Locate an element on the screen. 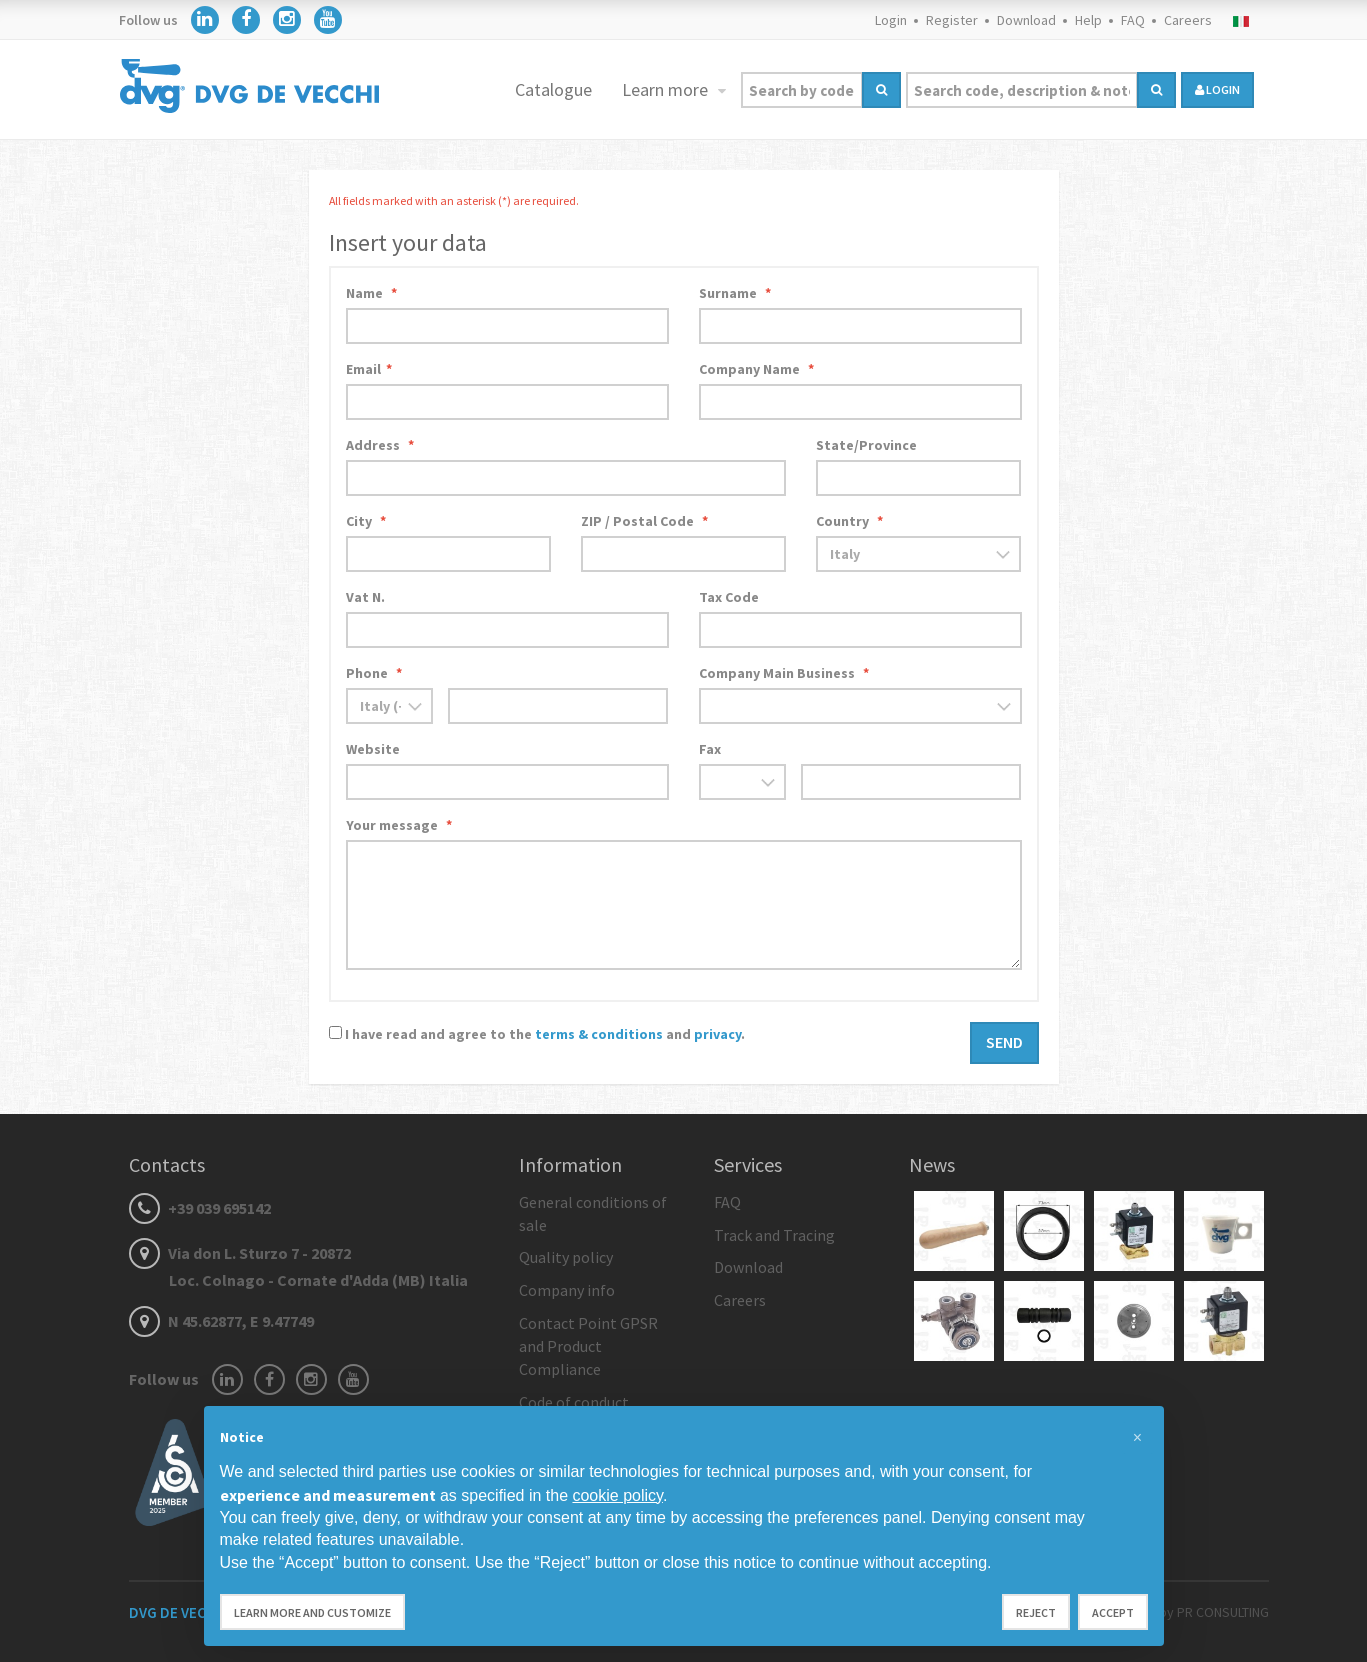 Image resolution: width=1367 pixels, height=1662 pixels. Download is located at coordinates (1026, 20).